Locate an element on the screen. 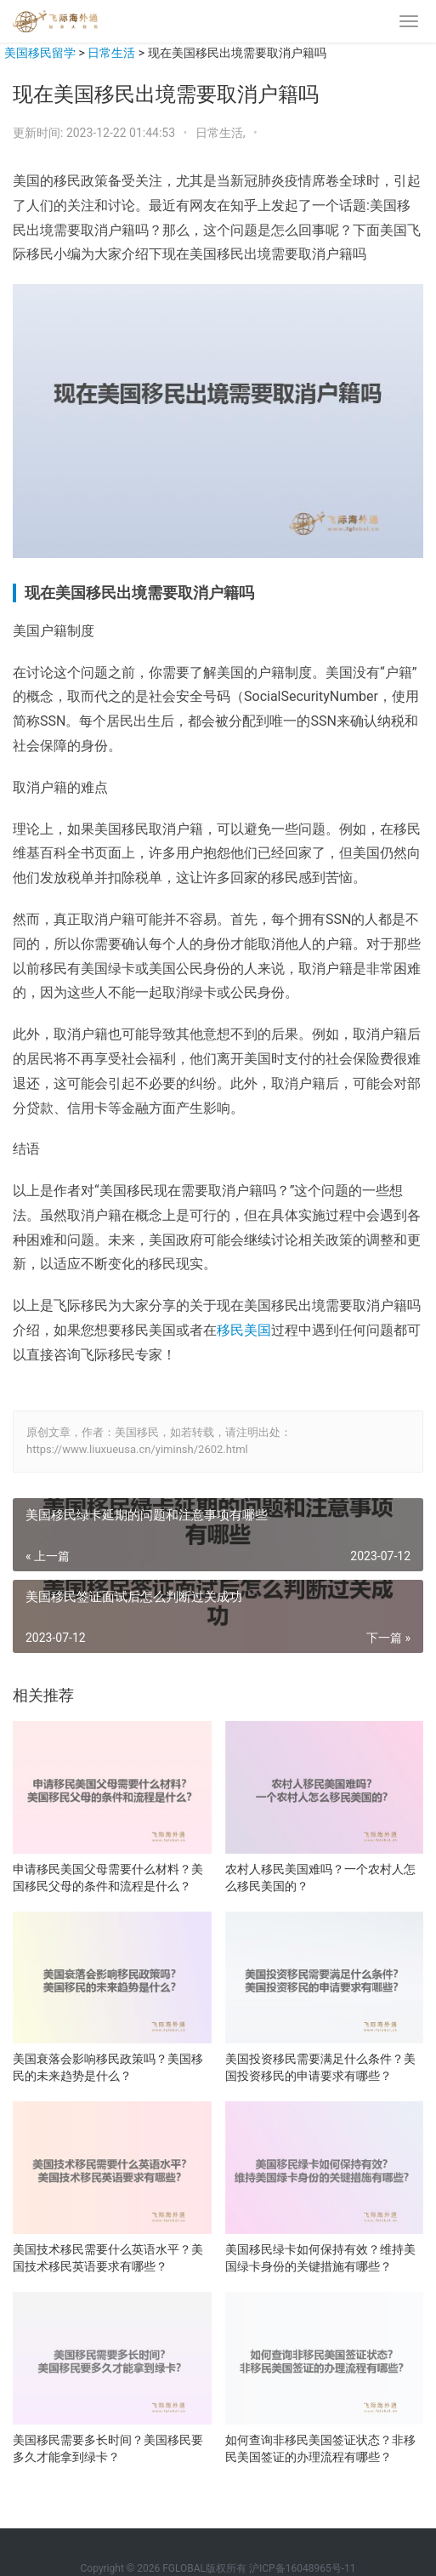 This screenshot has width=436, height=2576. 如何查询非移民美国签证状态？非移民美国签证的办理流程有哪些？ is located at coordinates (320, 2448).